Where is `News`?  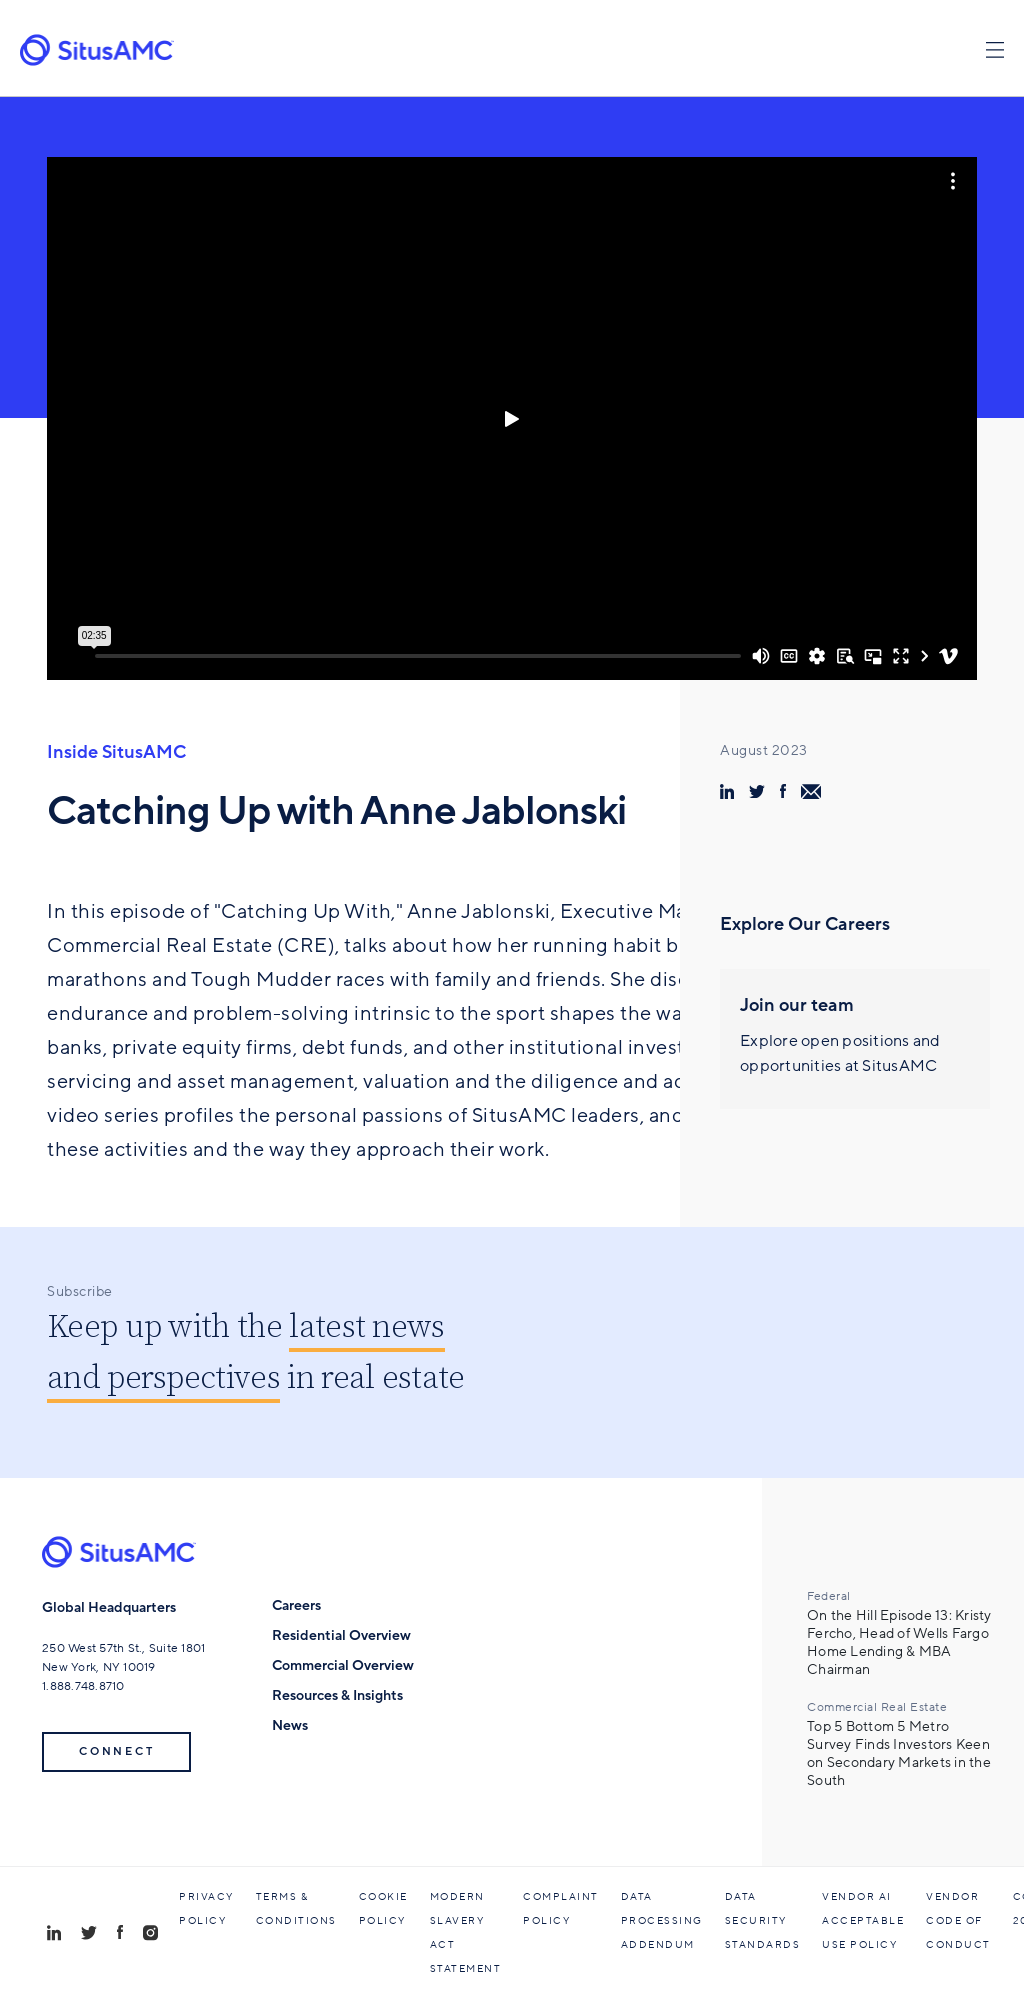
News is located at coordinates (290, 1725).